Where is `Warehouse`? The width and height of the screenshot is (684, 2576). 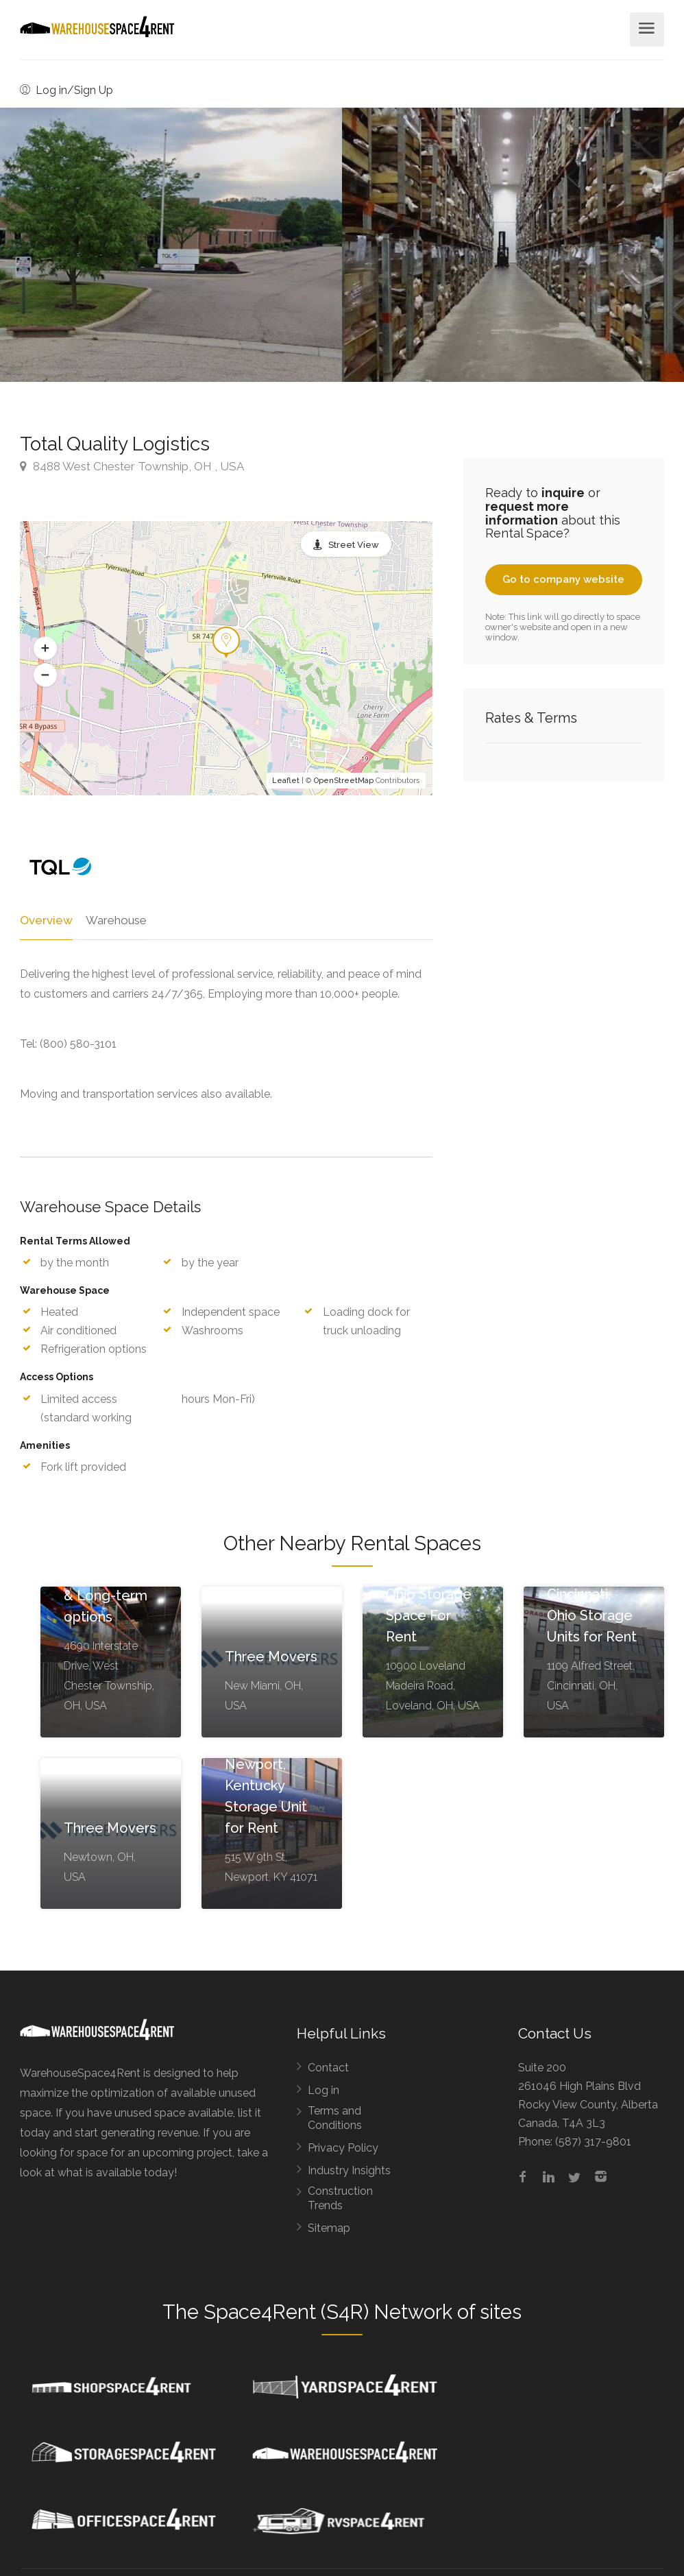 Warehouse is located at coordinates (114, 920).